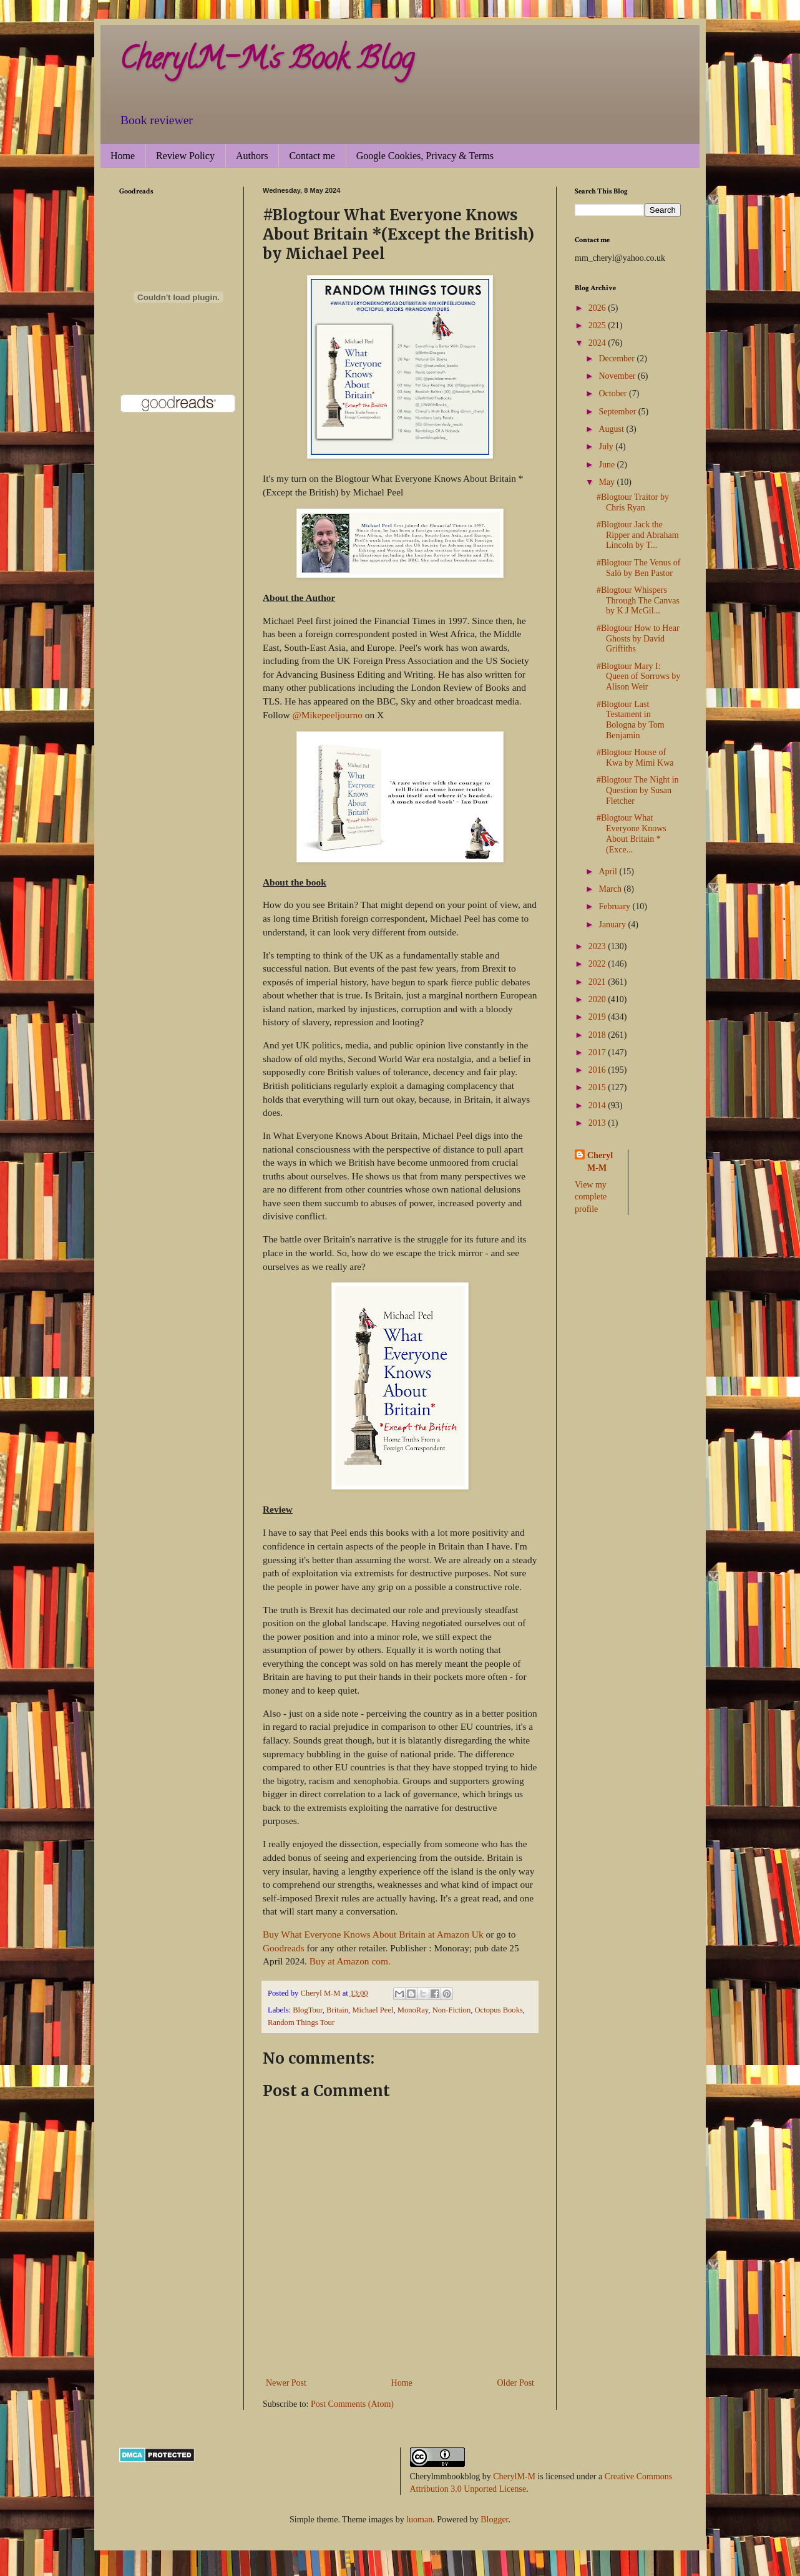  What do you see at coordinates (598, 325) in the screenshot?
I see `2025` at bounding box center [598, 325].